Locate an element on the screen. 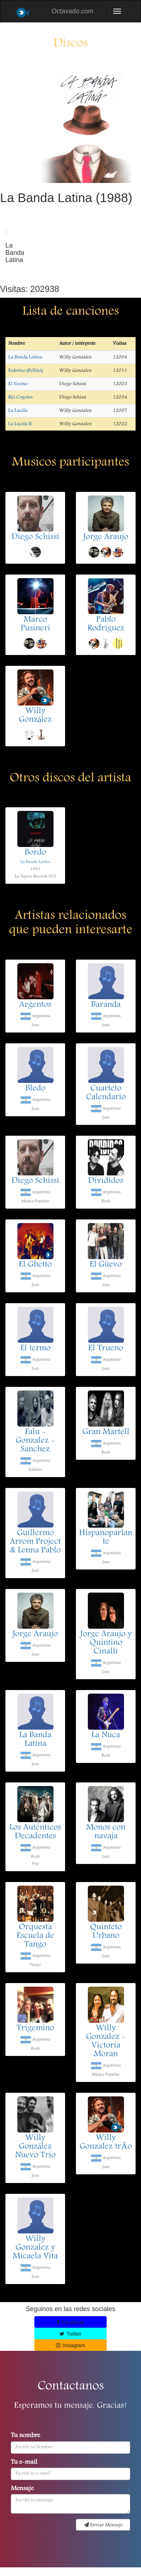  Octavado.com is located at coordinates (72, 11).